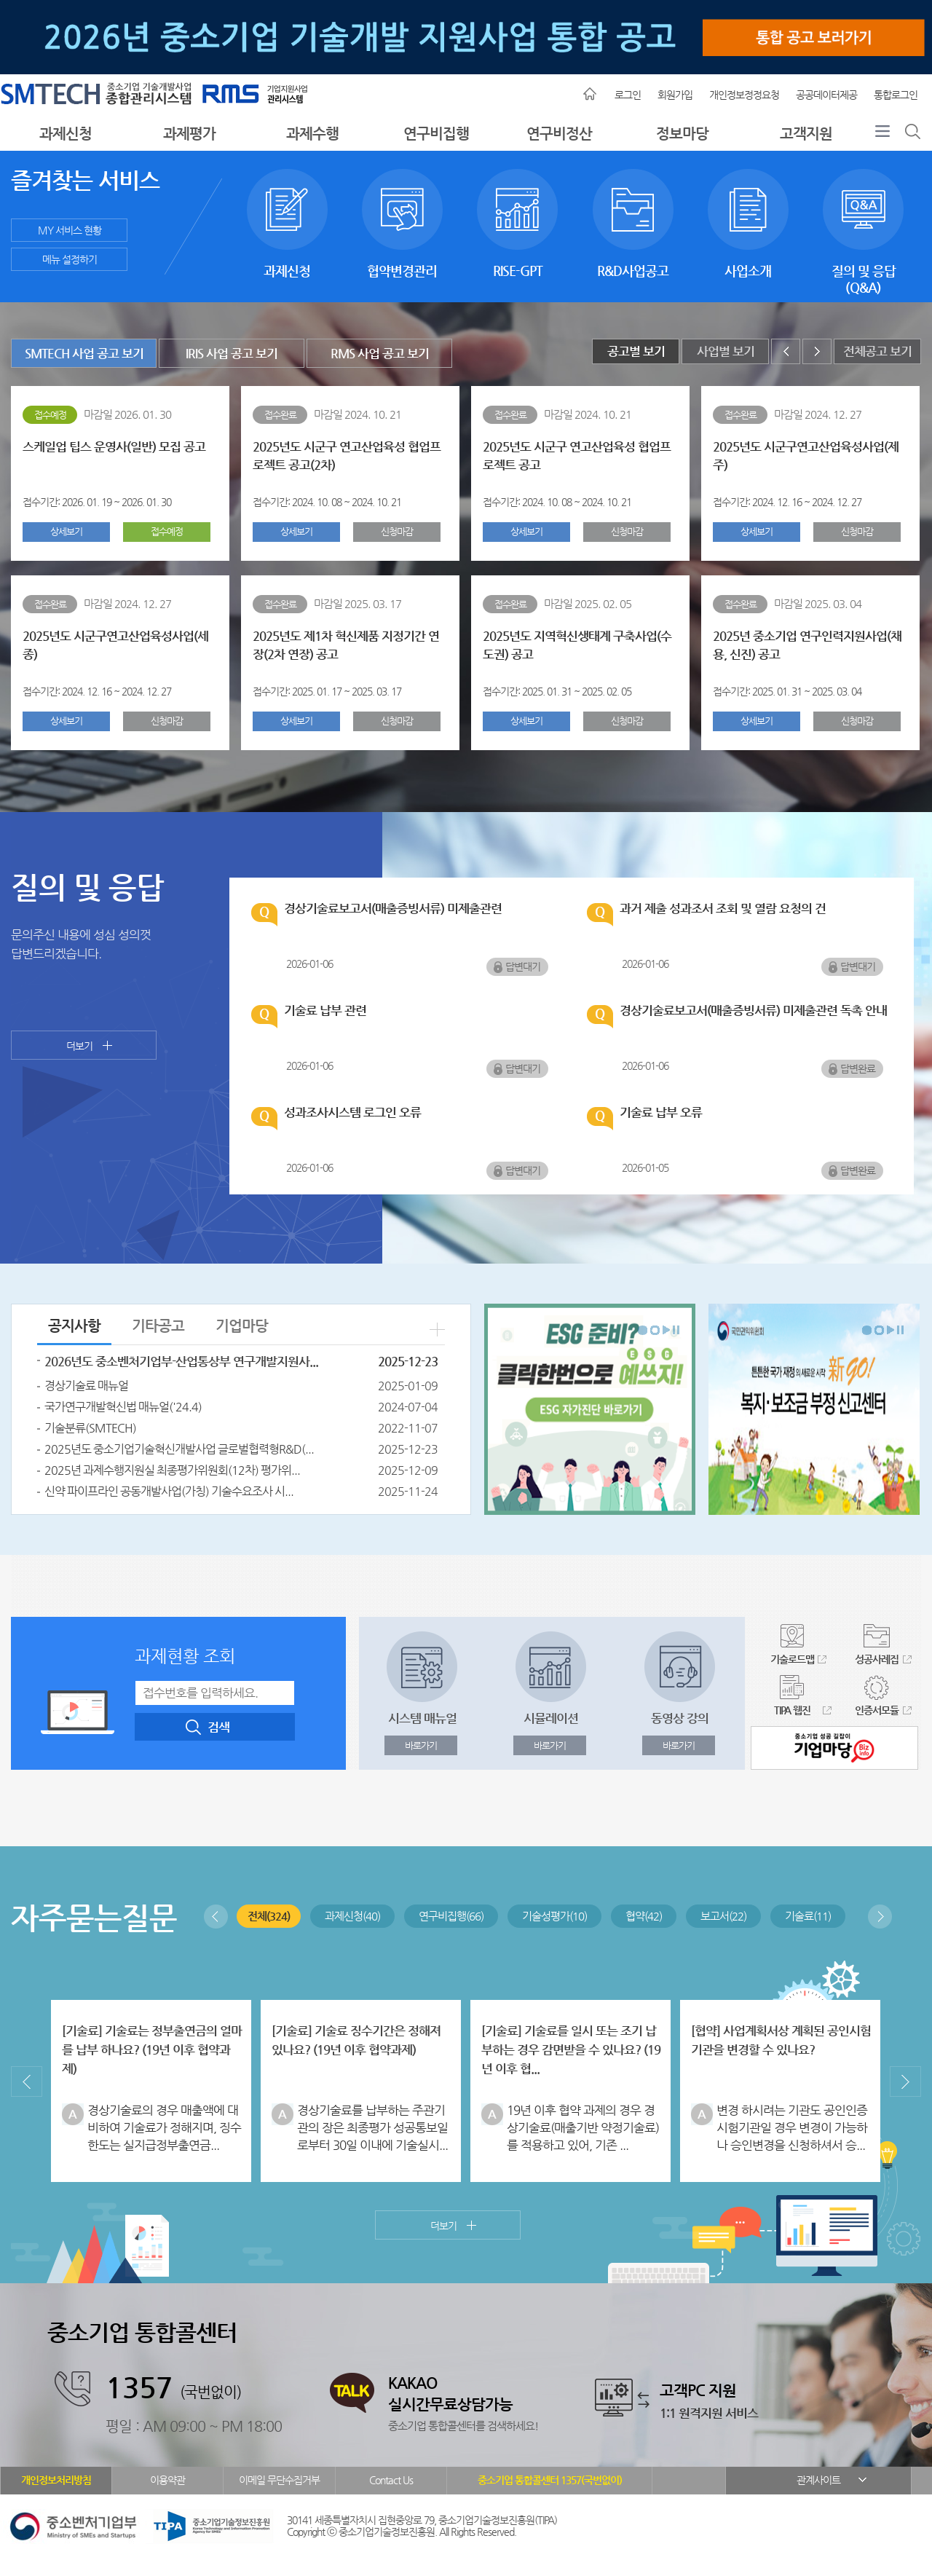 This screenshot has height=2576, width=932. Describe the element at coordinates (725, 351) in the screenshot. I see `사업별 보기` at that location.